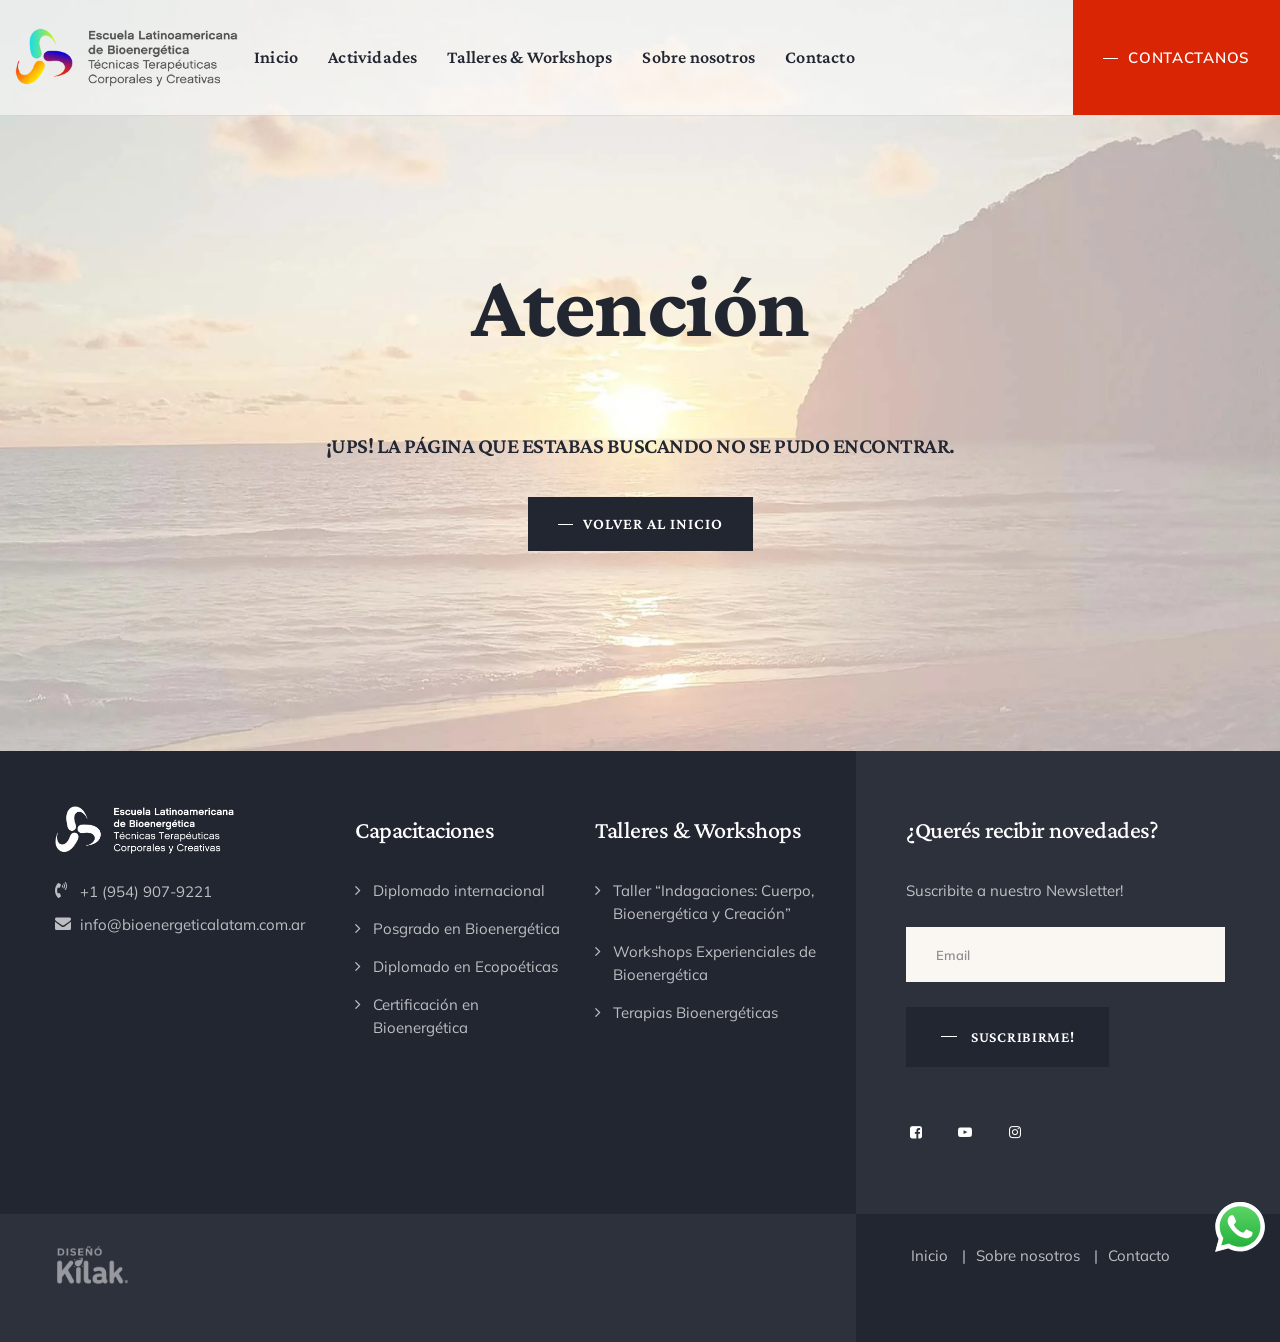 Image resolution: width=1280 pixels, height=1342 pixels. I want to click on Diplomado internacional, so click(459, 890).